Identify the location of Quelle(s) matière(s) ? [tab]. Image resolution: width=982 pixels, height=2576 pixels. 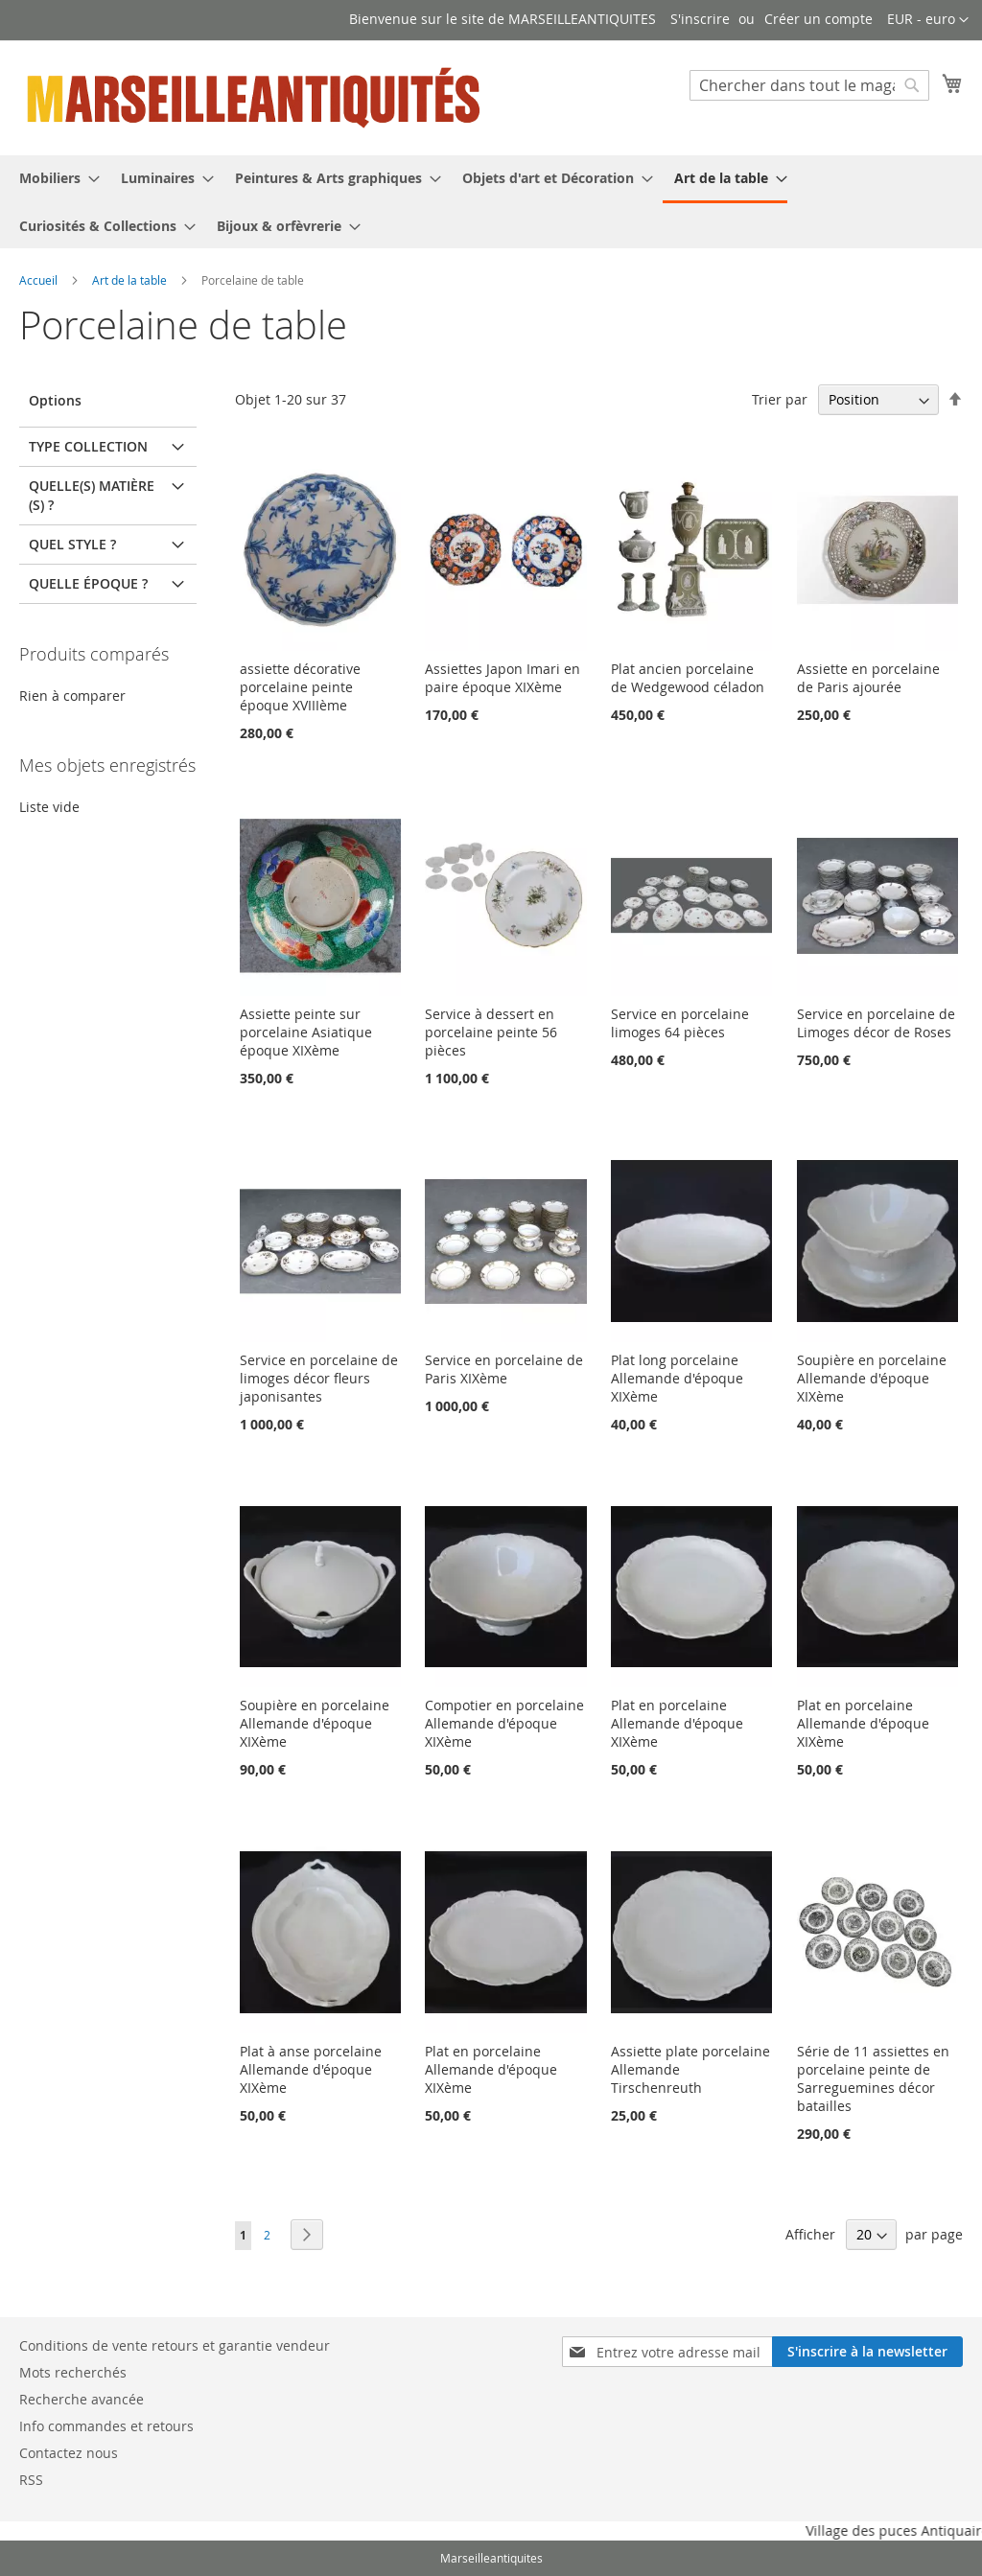
(91, 495).